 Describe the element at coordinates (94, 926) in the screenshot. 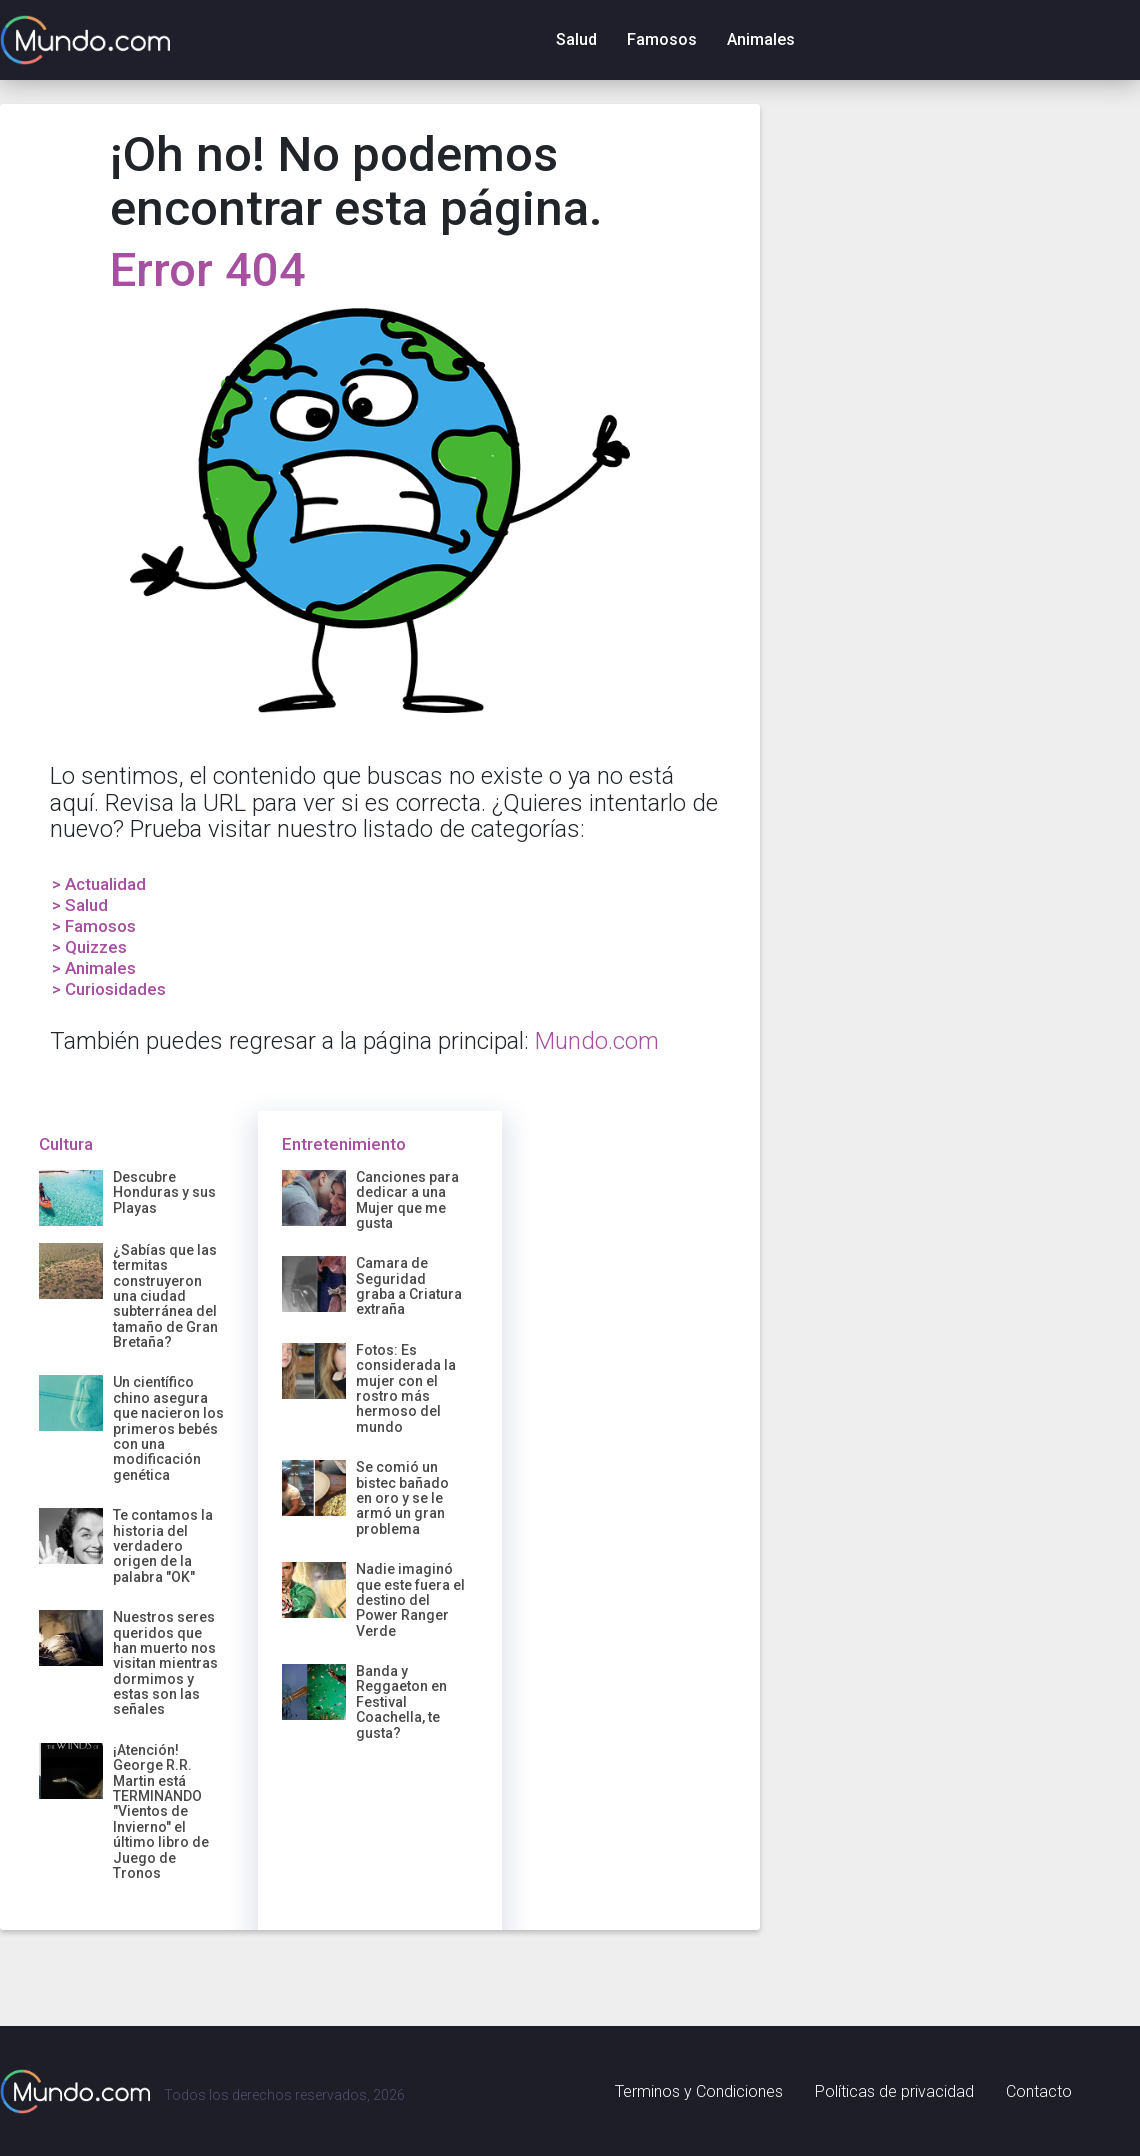

I see `> Famosos` at that location.